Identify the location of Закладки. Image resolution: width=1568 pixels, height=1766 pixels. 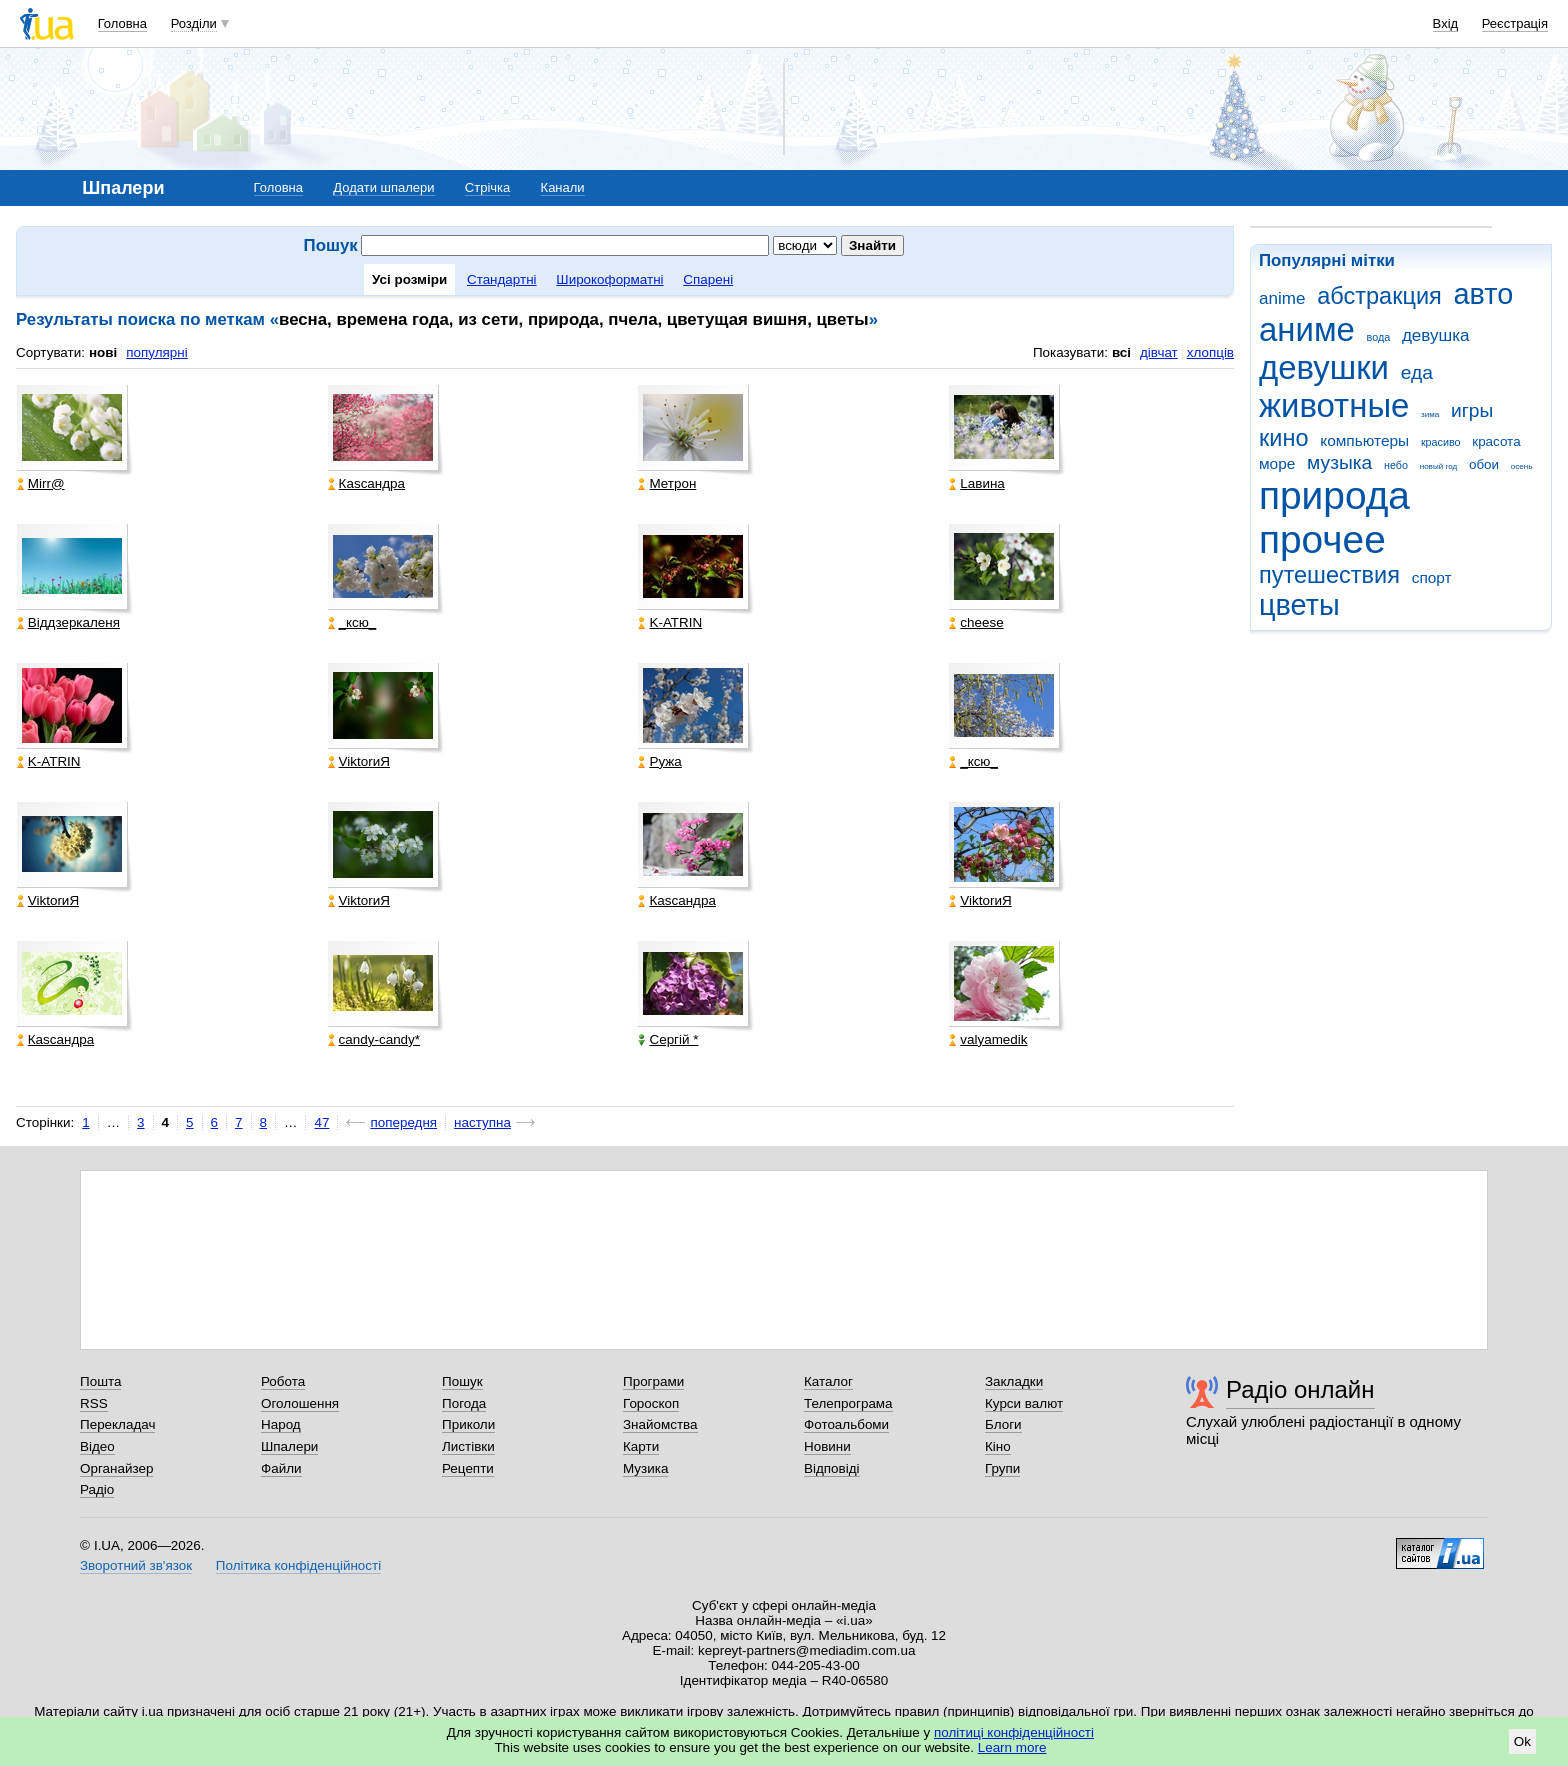
(1014, 1381).